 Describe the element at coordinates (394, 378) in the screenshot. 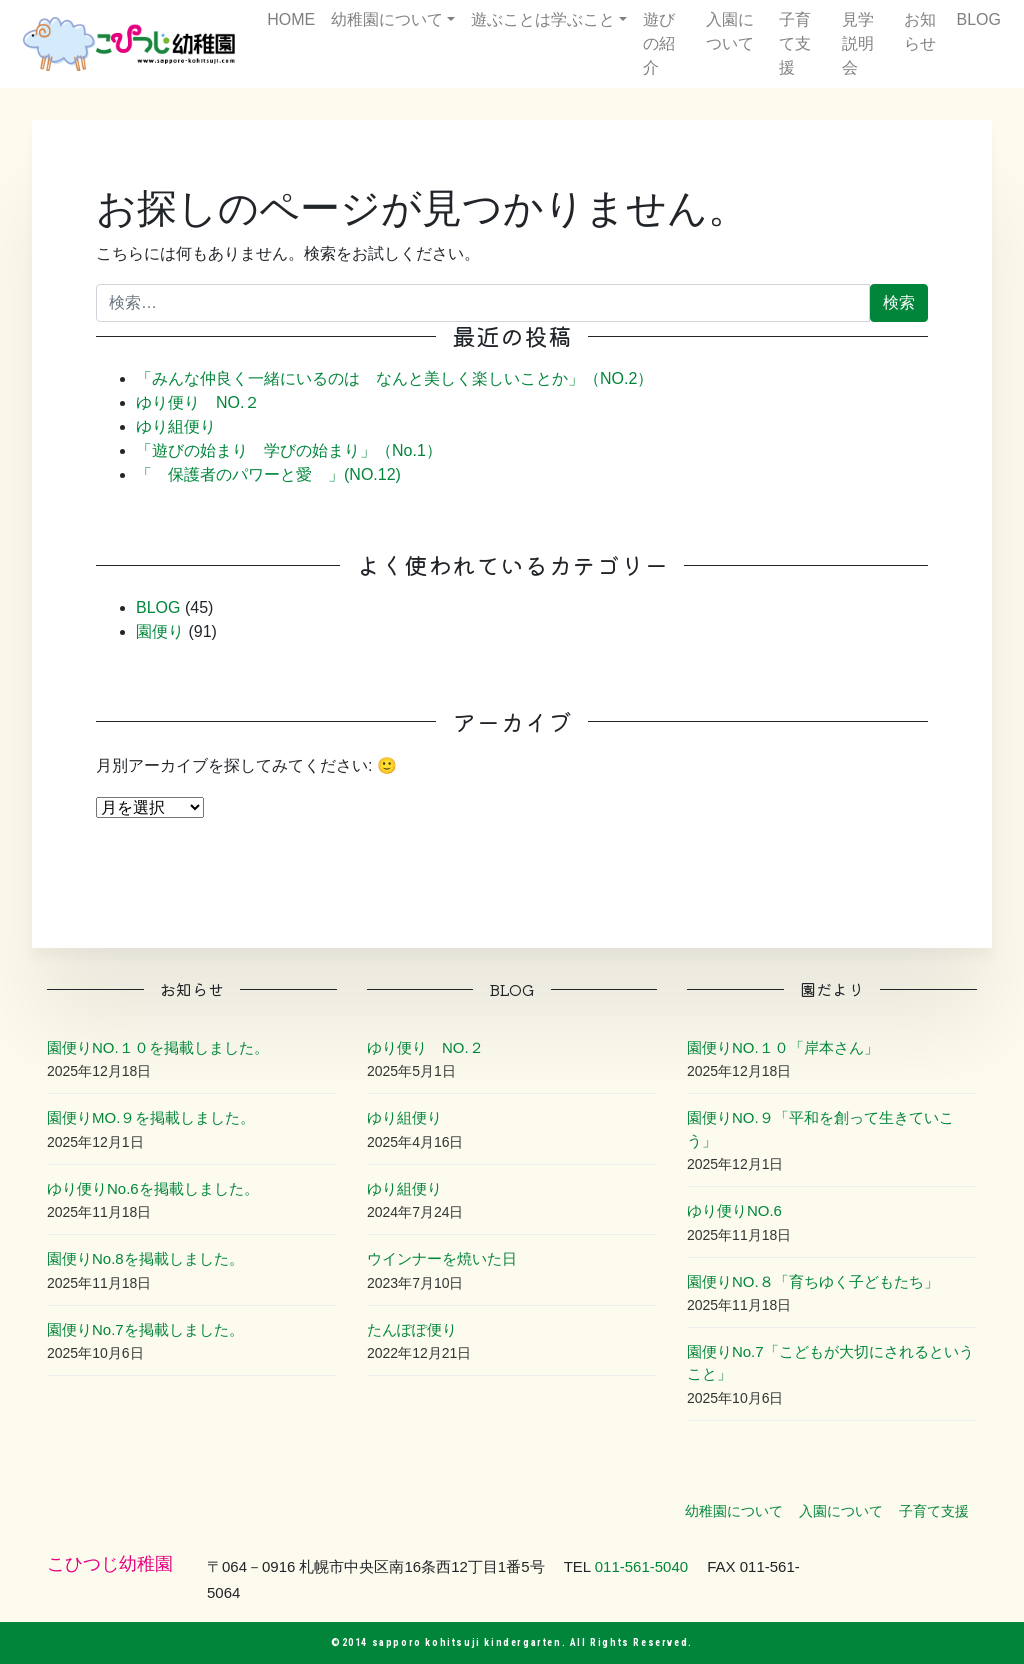

I see `「みんな仲良く一緒にいるのは なんと美しく楽しいことか」（NO.2）` at that location.